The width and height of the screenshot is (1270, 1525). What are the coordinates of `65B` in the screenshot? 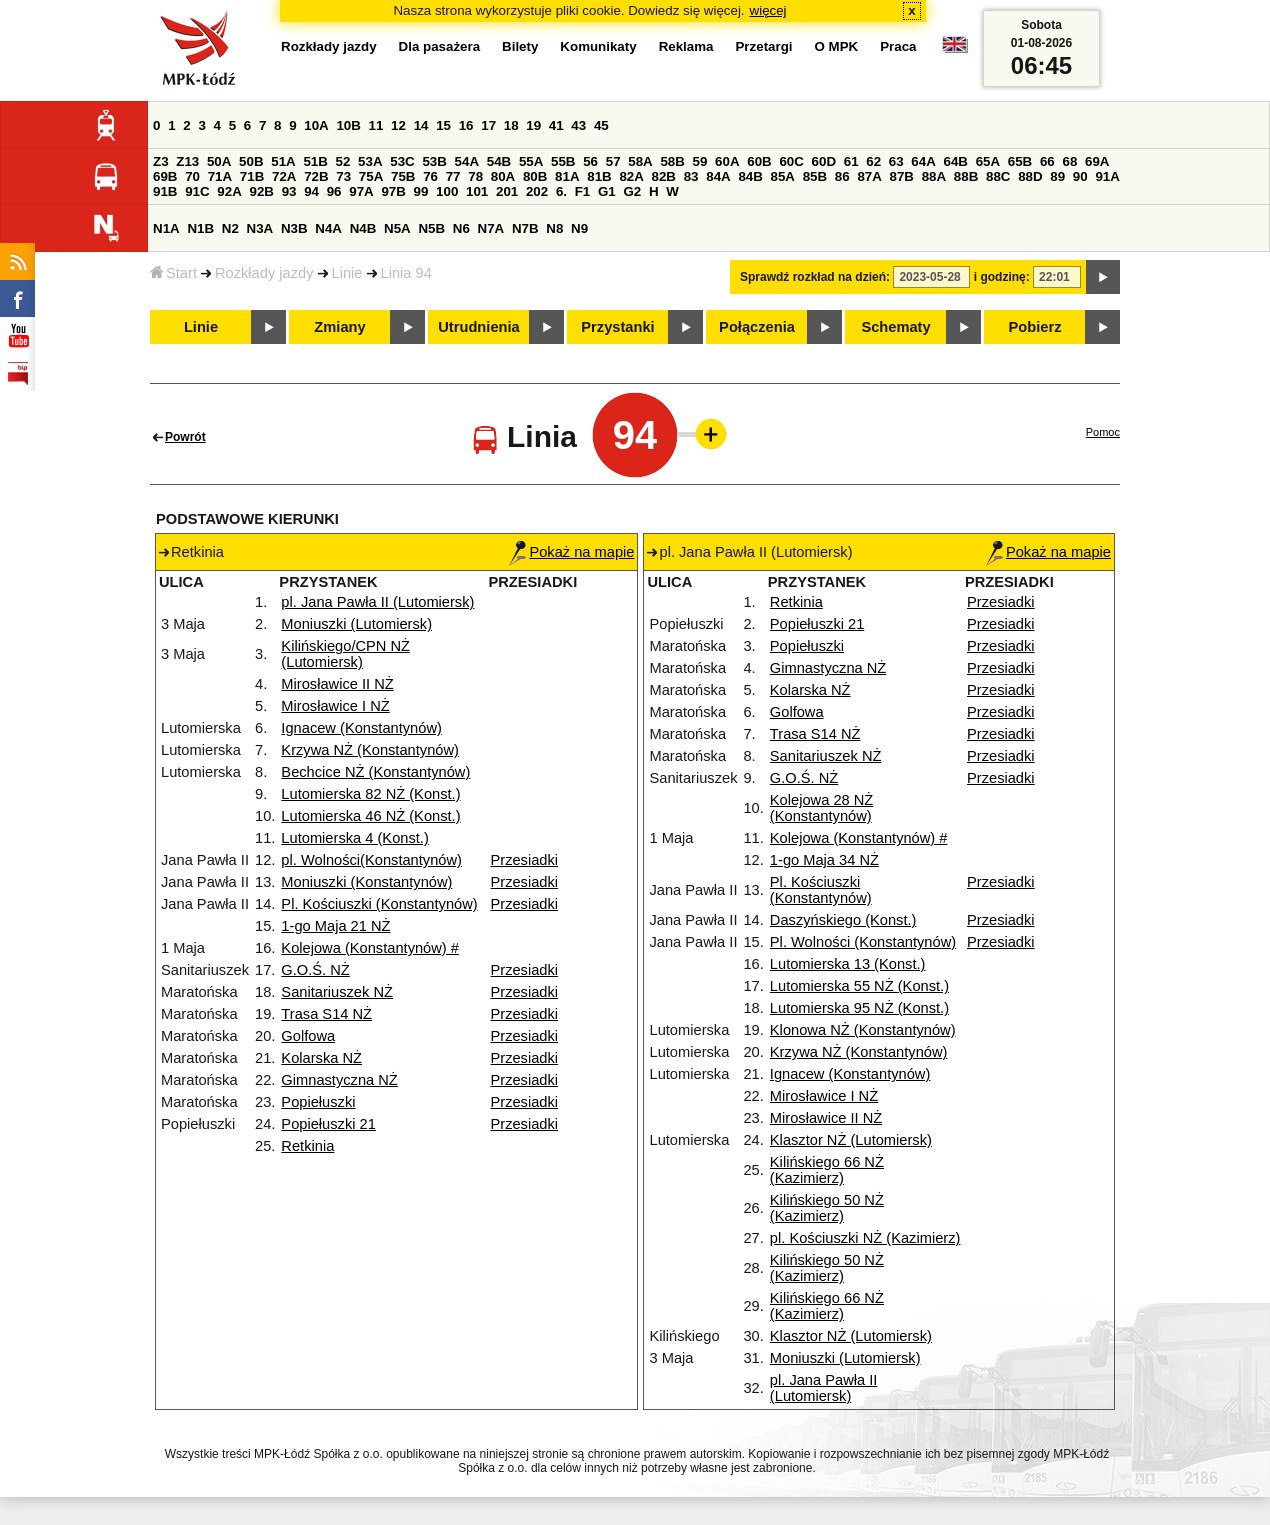 It's located at (1020, 161).